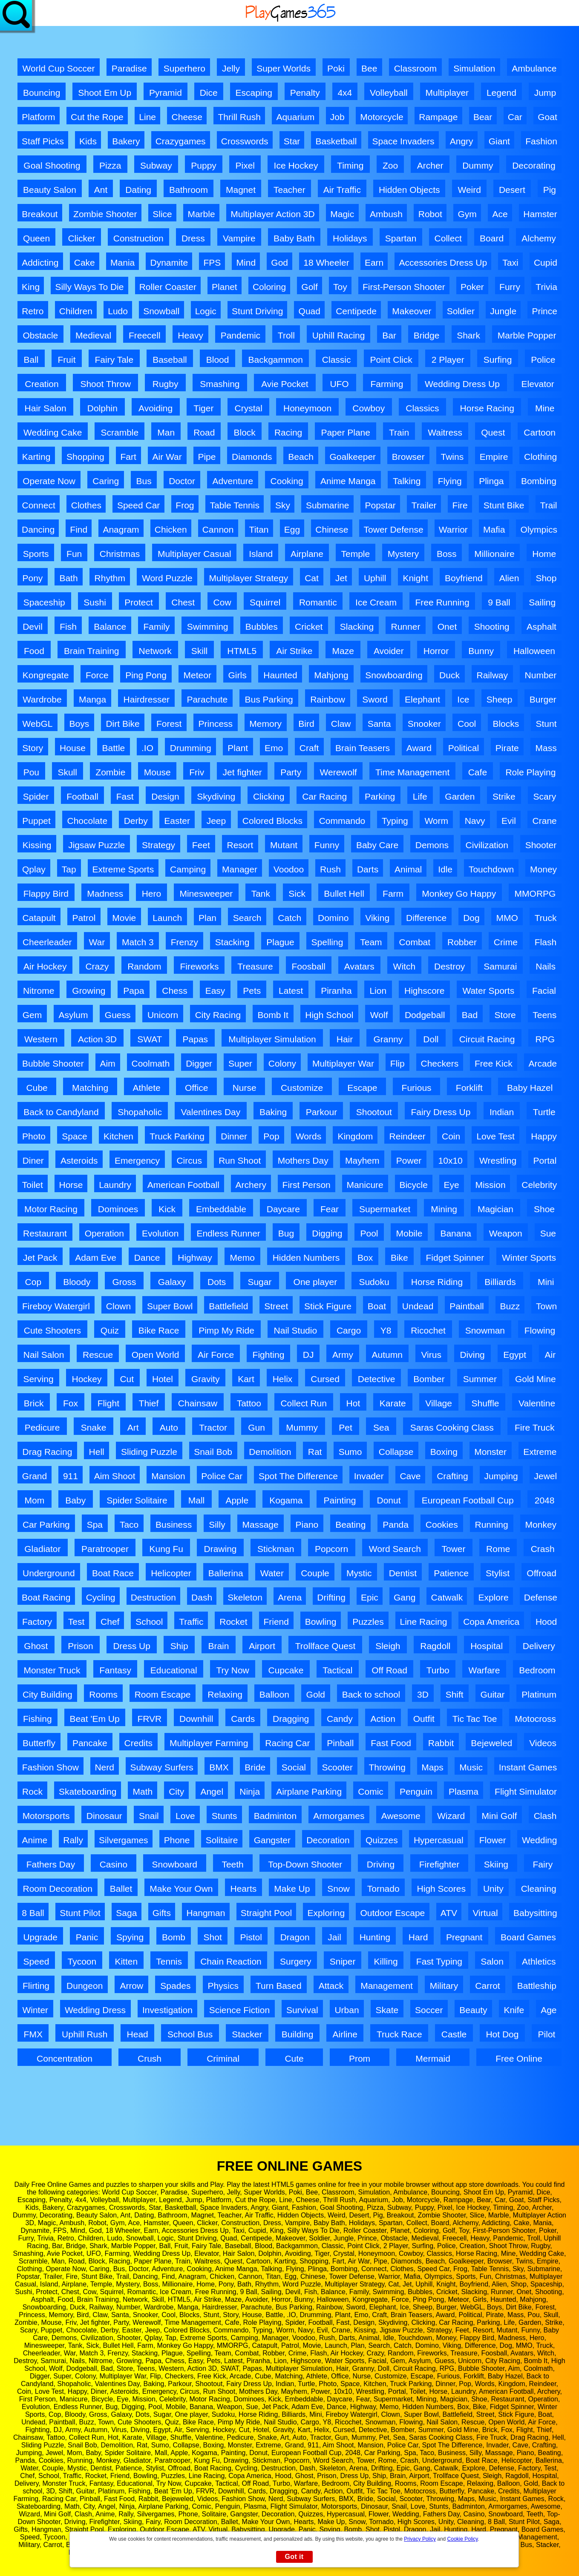 The image size is (579, 2576). What do you see at coordinates (439, 1961) in the screenshot?
I see `Fast Typing` at bounding box center [439, 1961].